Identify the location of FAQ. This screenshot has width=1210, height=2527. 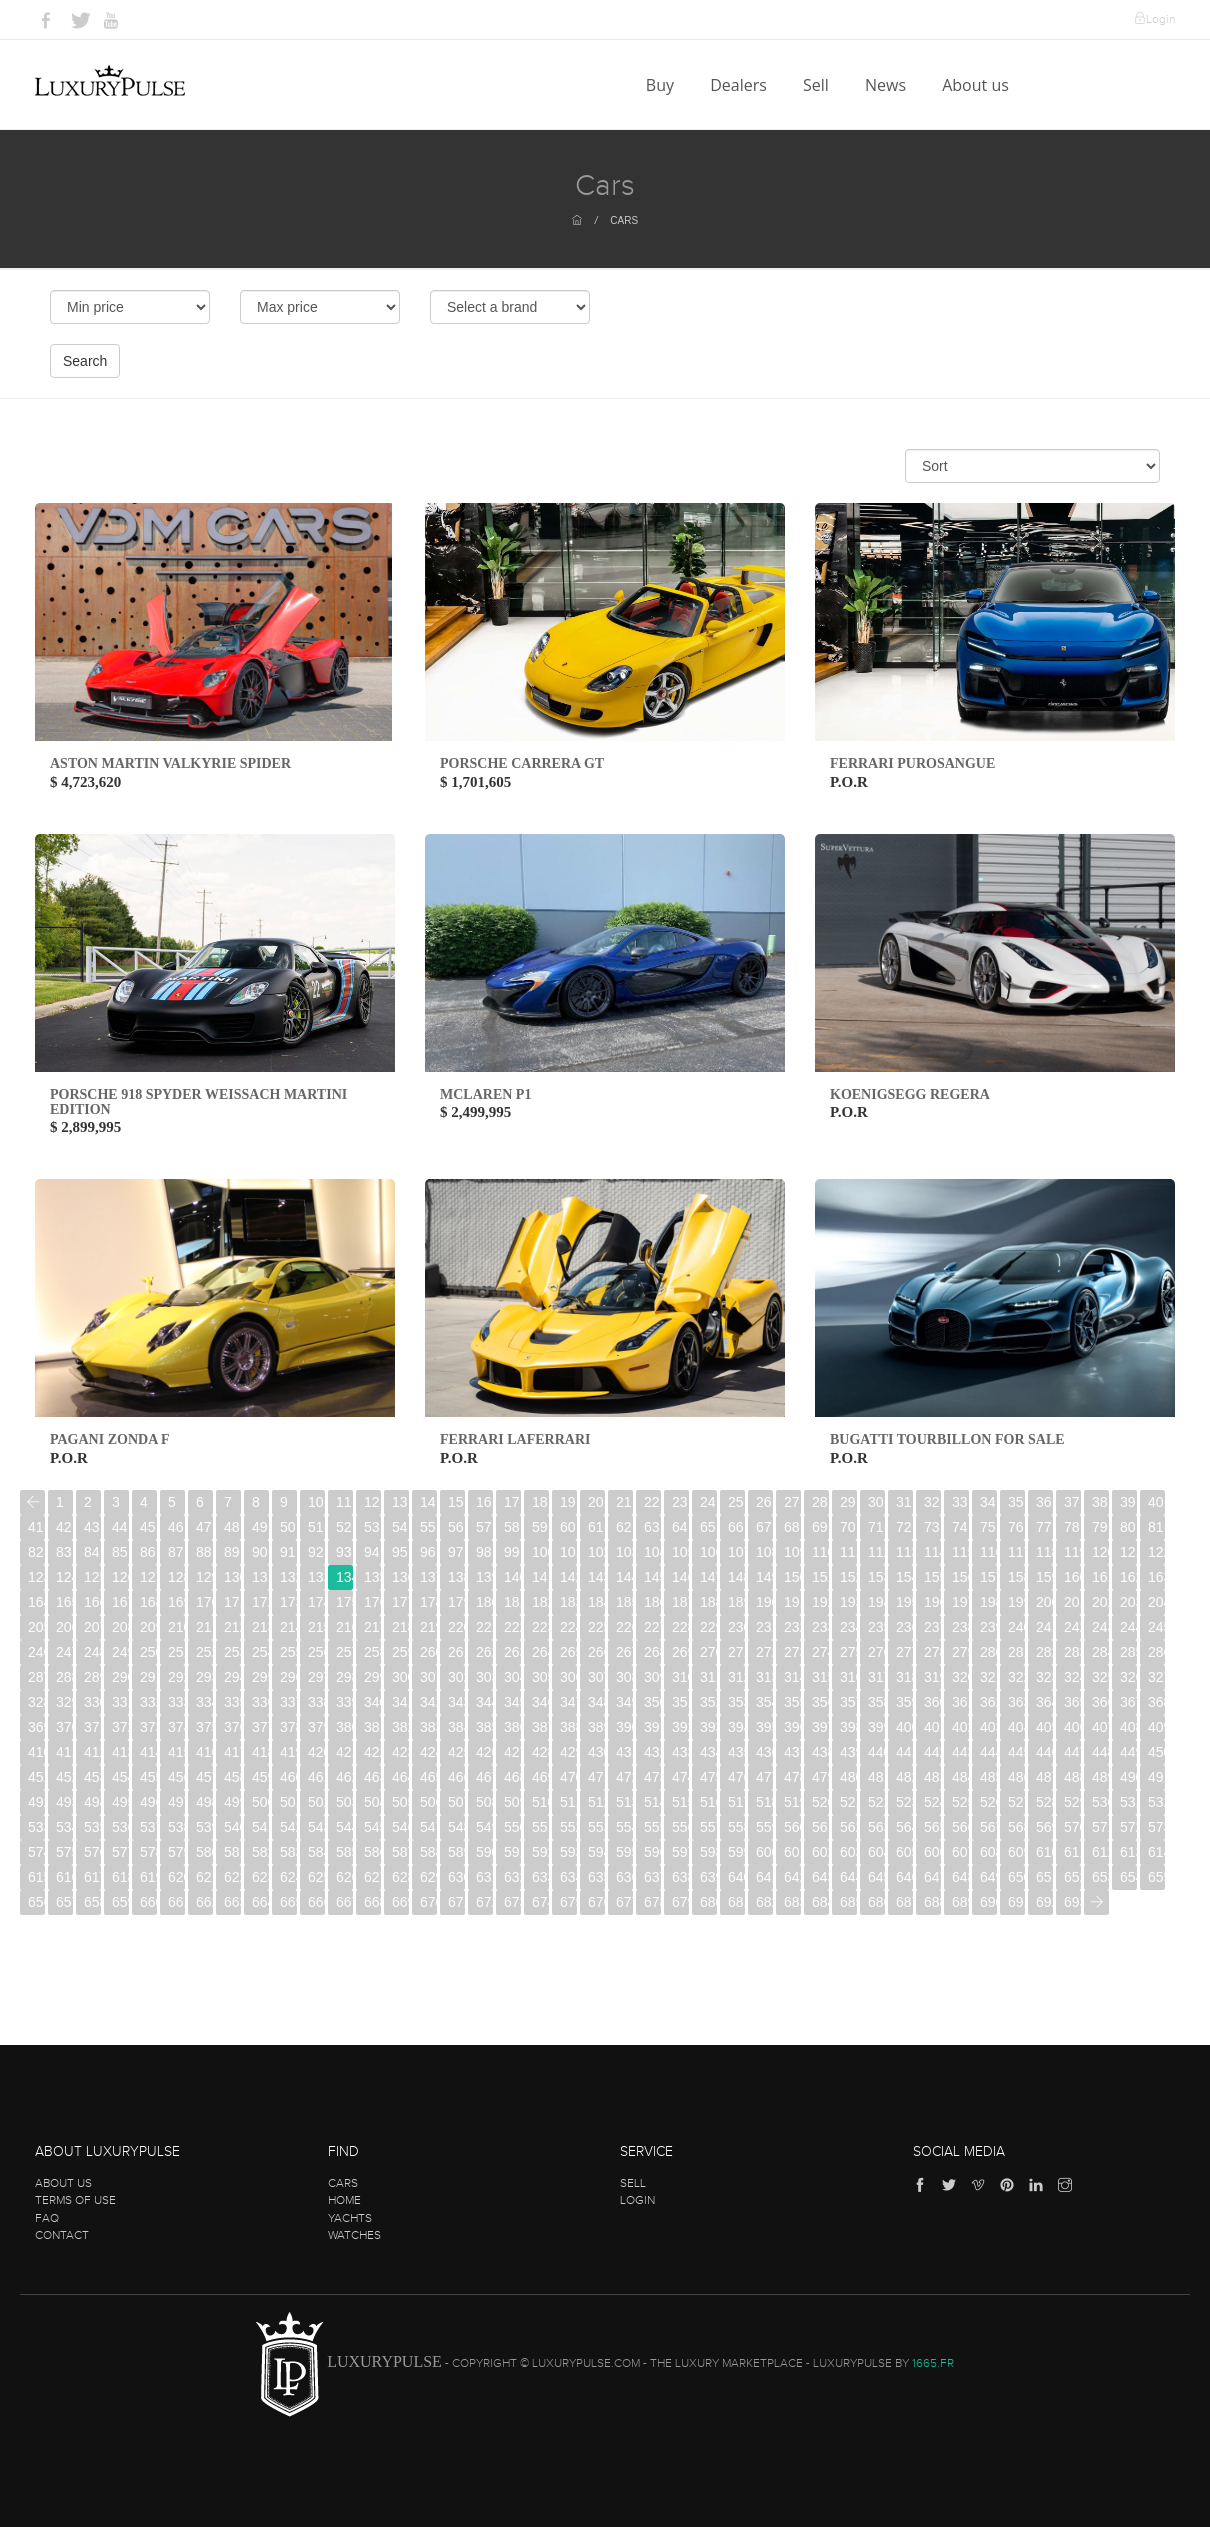
(47, 2218).